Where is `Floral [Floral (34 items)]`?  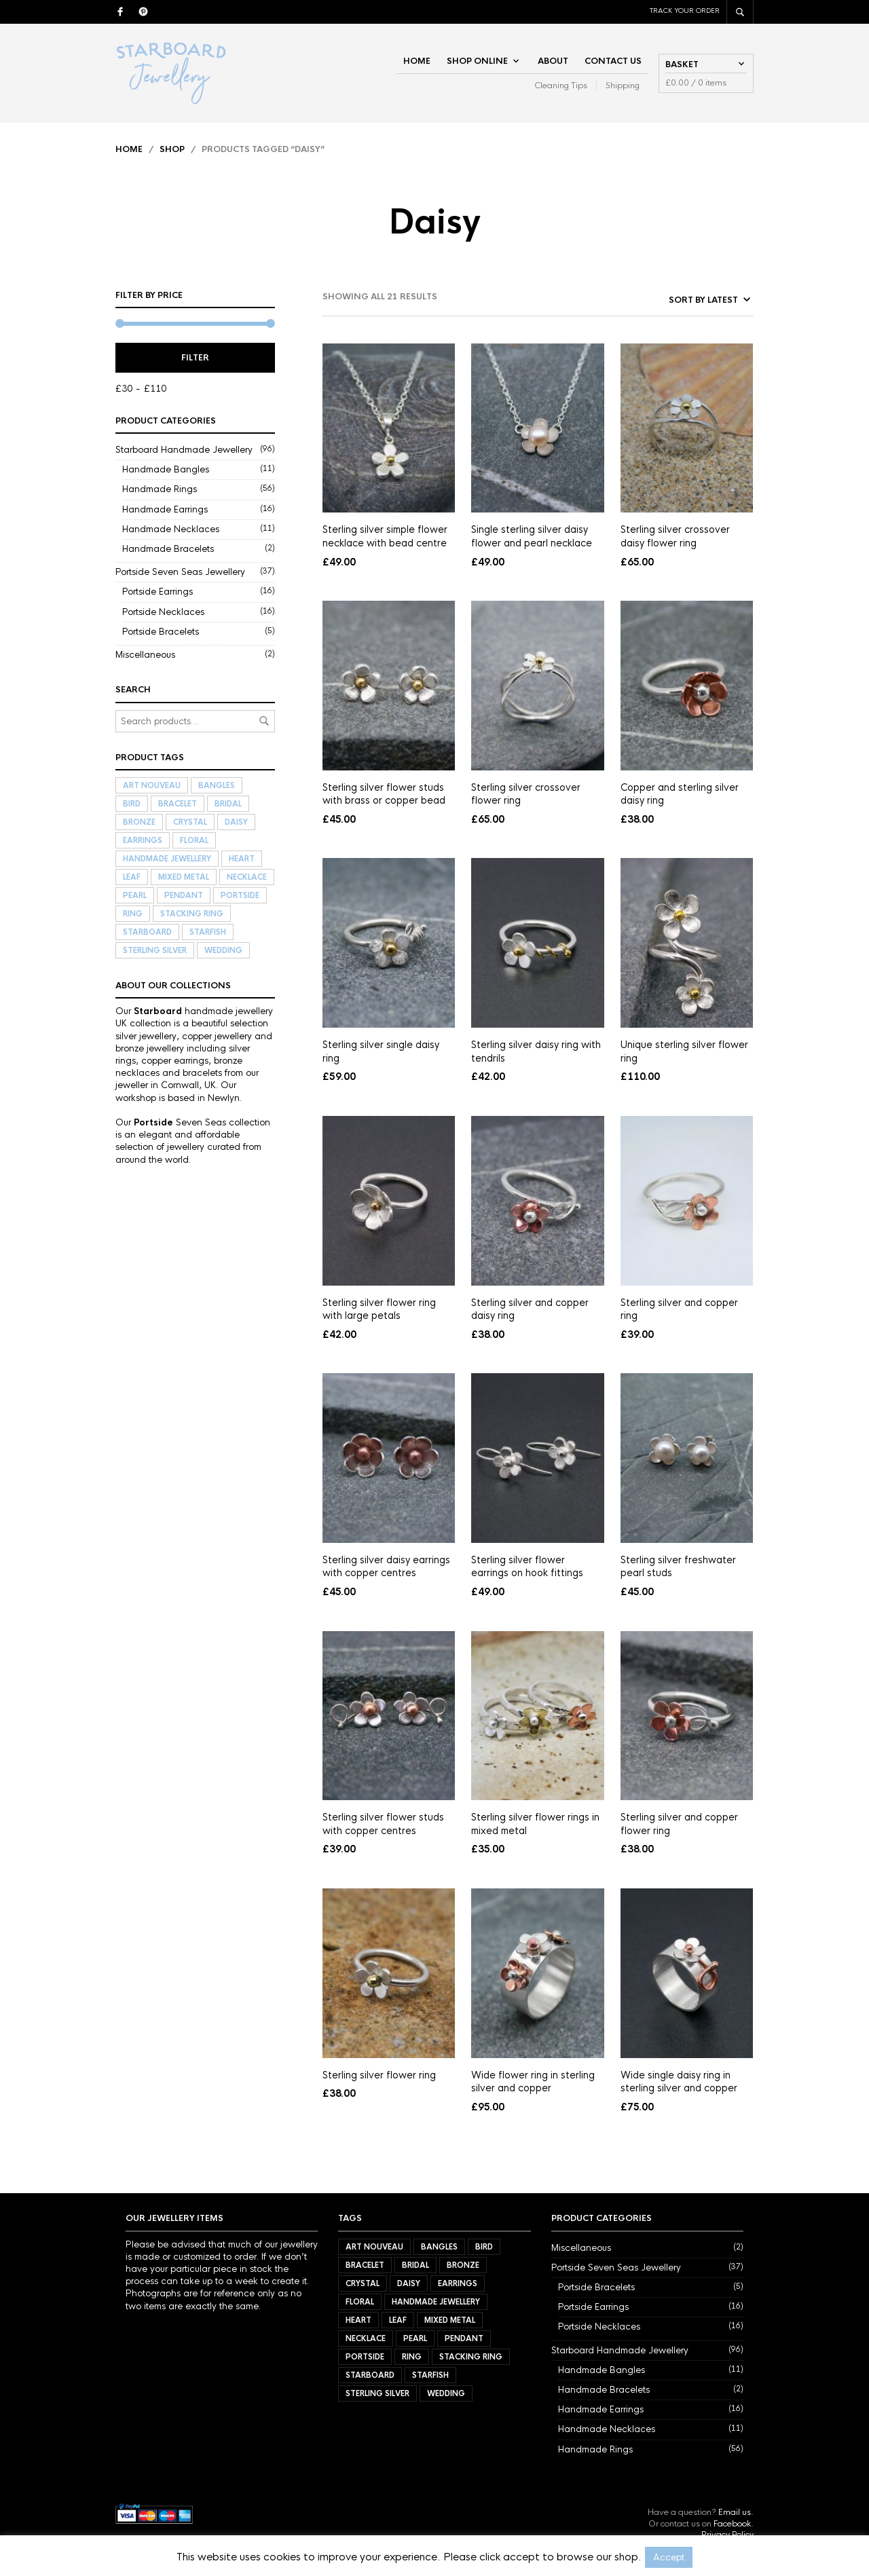
Floral [Floral (34 items)] is located at coordinates (194, 840).